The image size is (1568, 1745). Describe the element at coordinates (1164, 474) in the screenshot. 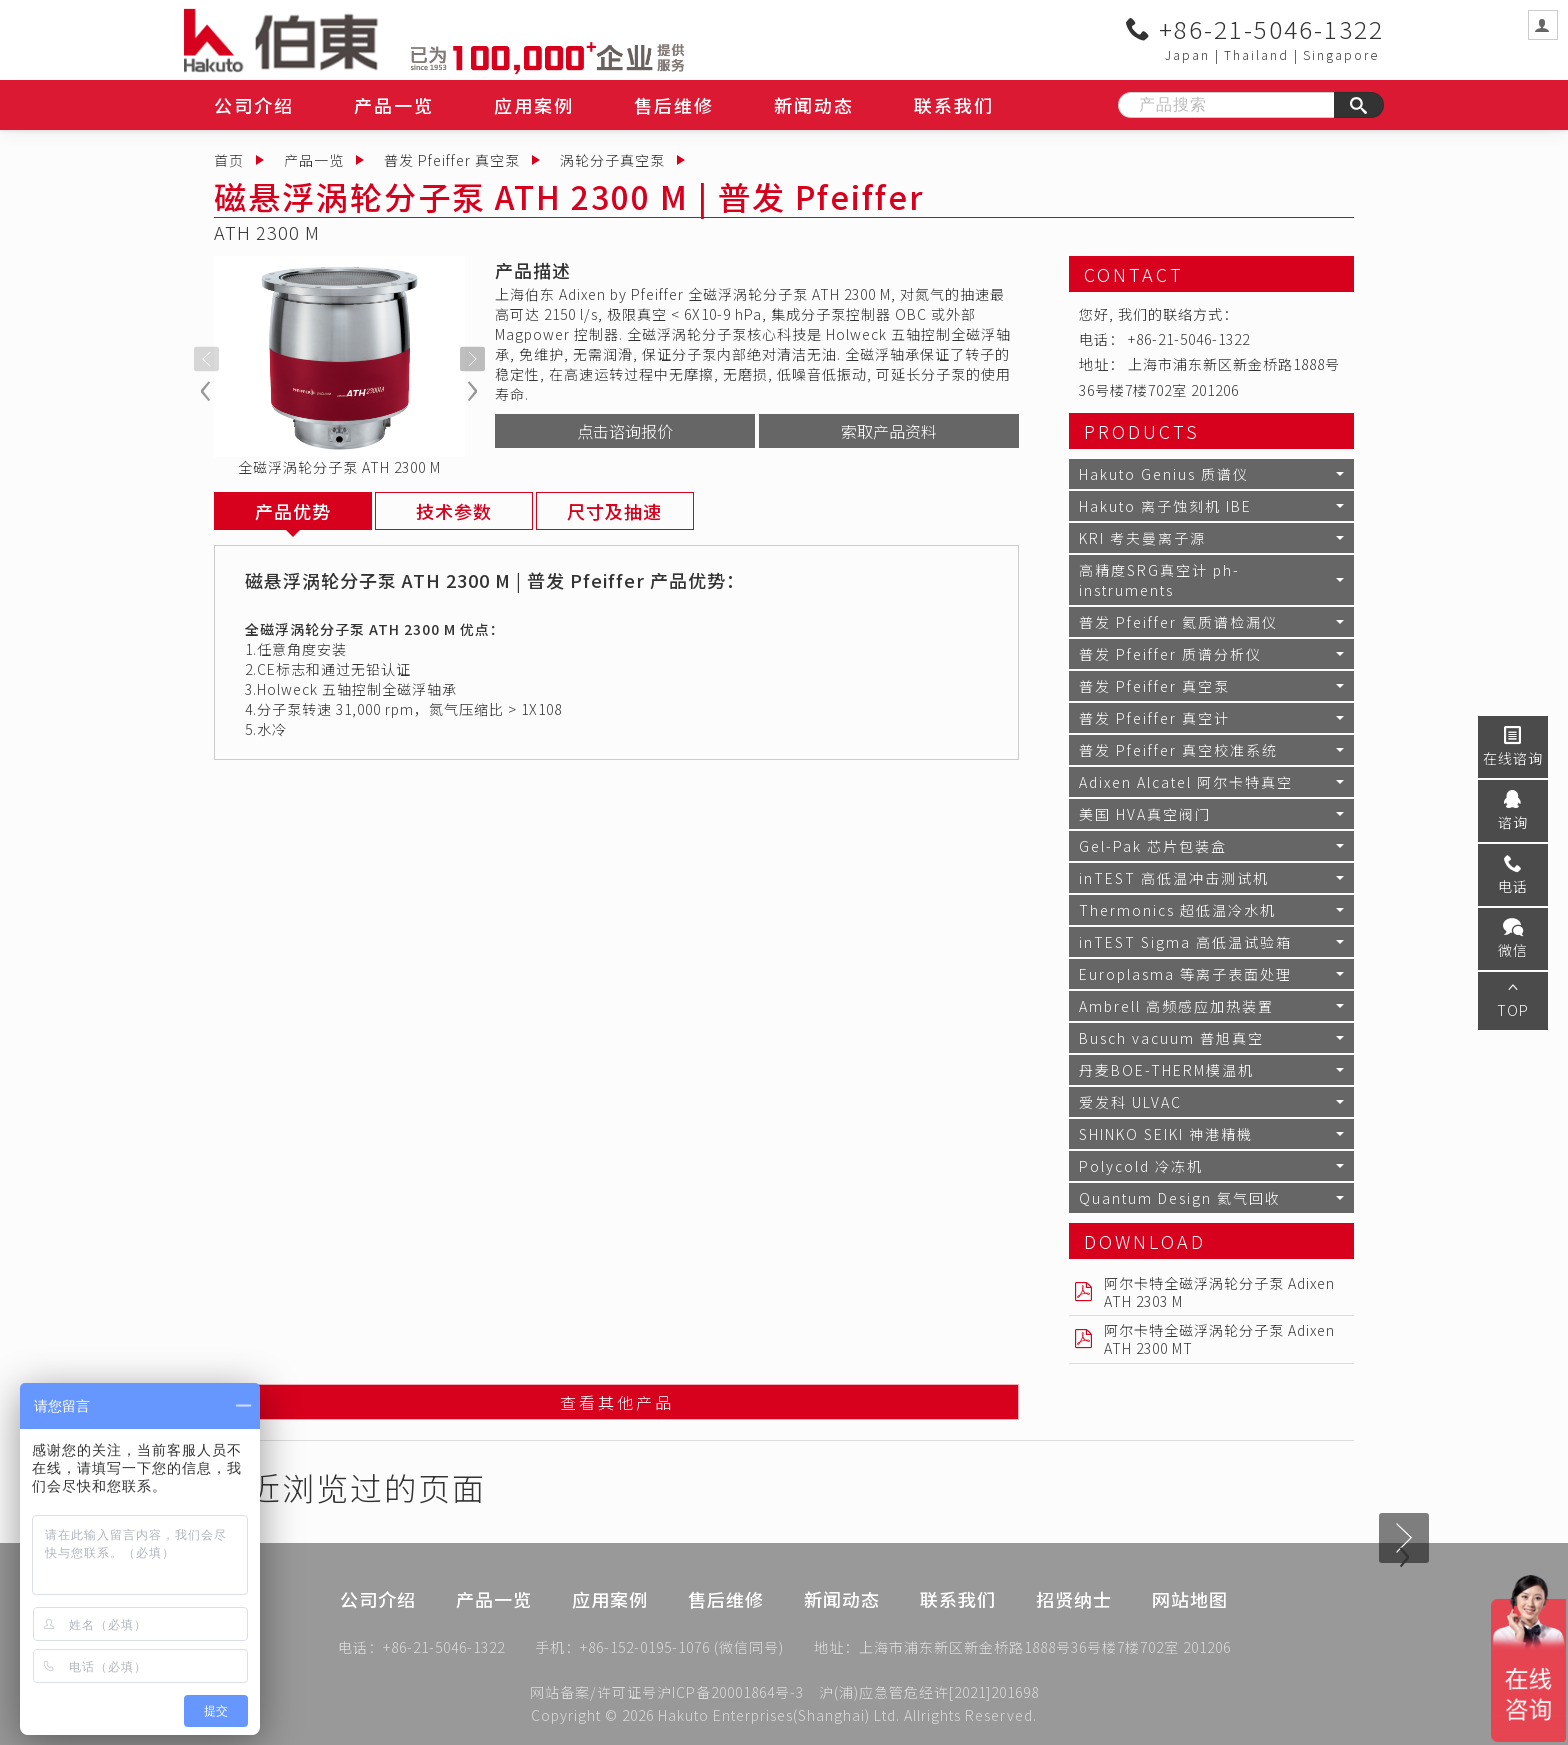

I see `Hakuto Genius 质谱仪` at that location.